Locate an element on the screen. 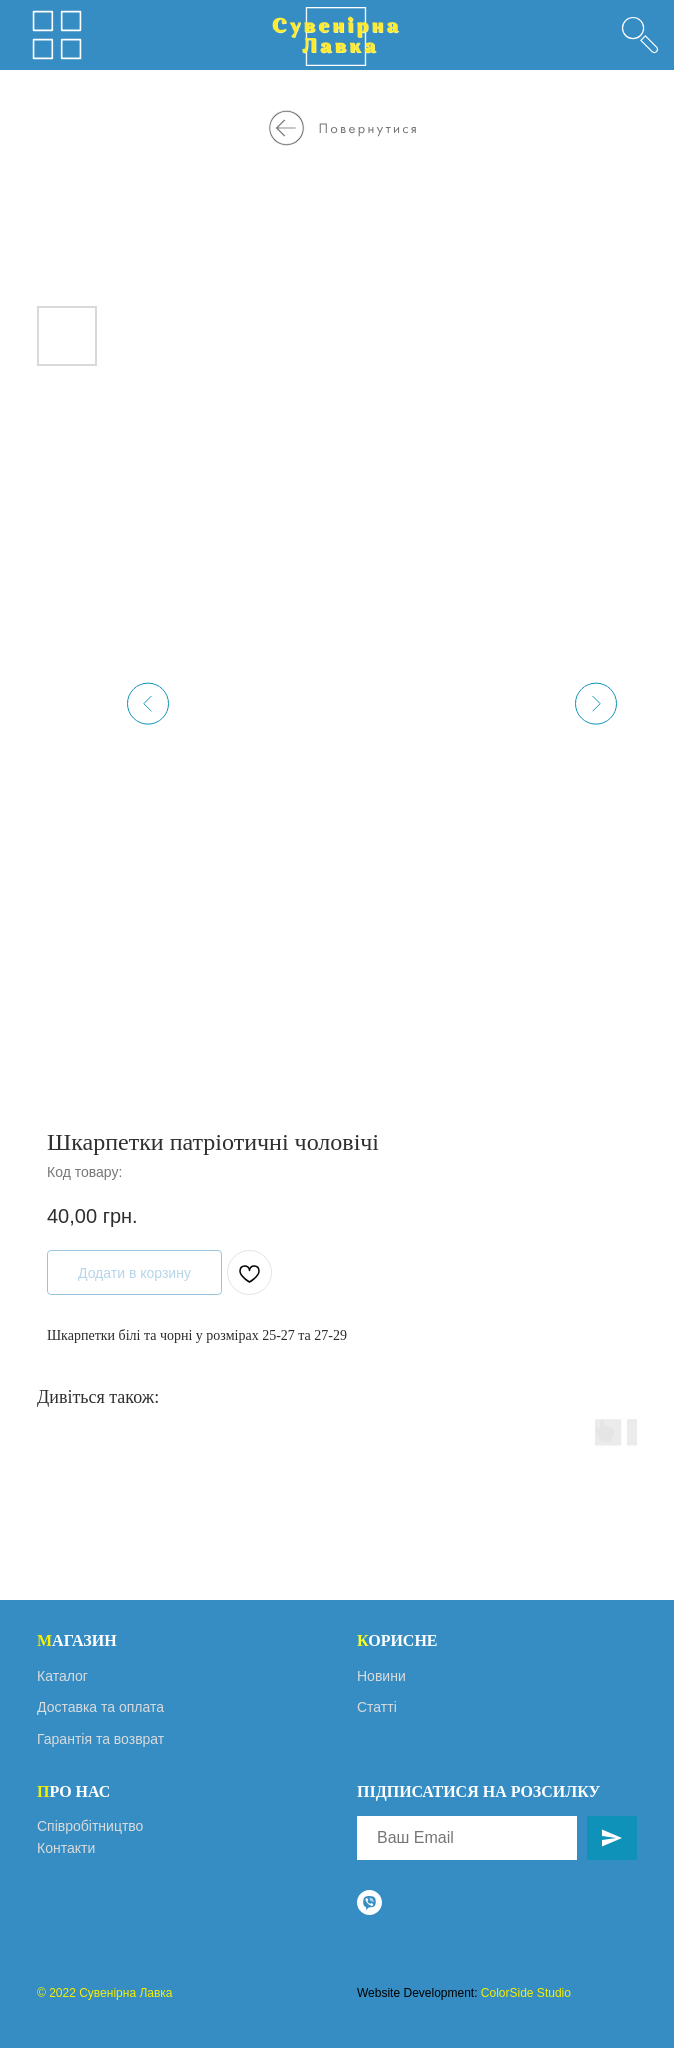 The height and width of the screenshot is (2048, 674). [img] is located at coordinates (640, 35).